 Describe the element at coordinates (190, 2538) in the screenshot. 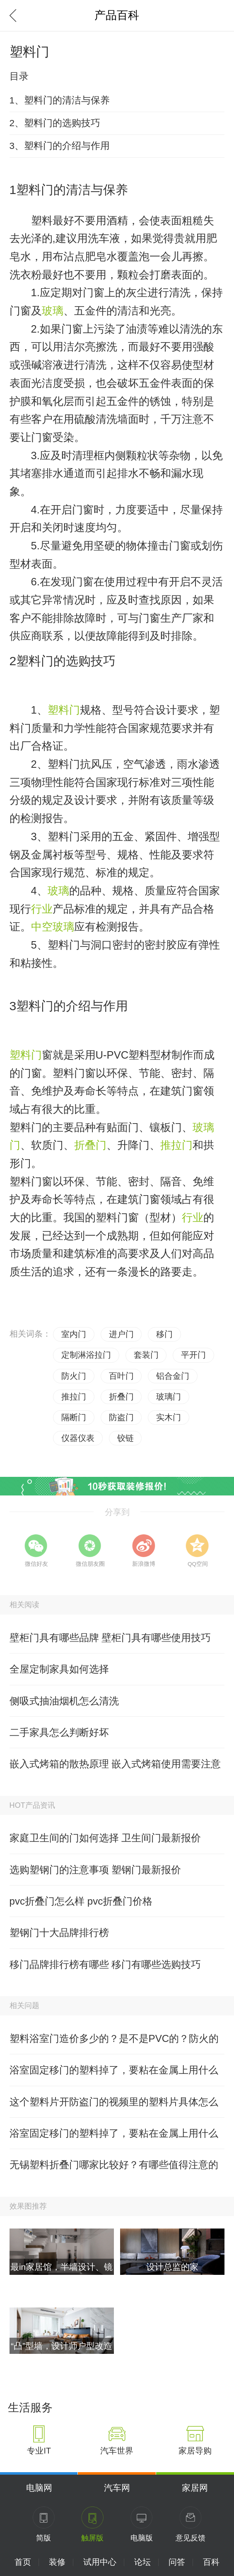

I see `意见反馈` at that location.